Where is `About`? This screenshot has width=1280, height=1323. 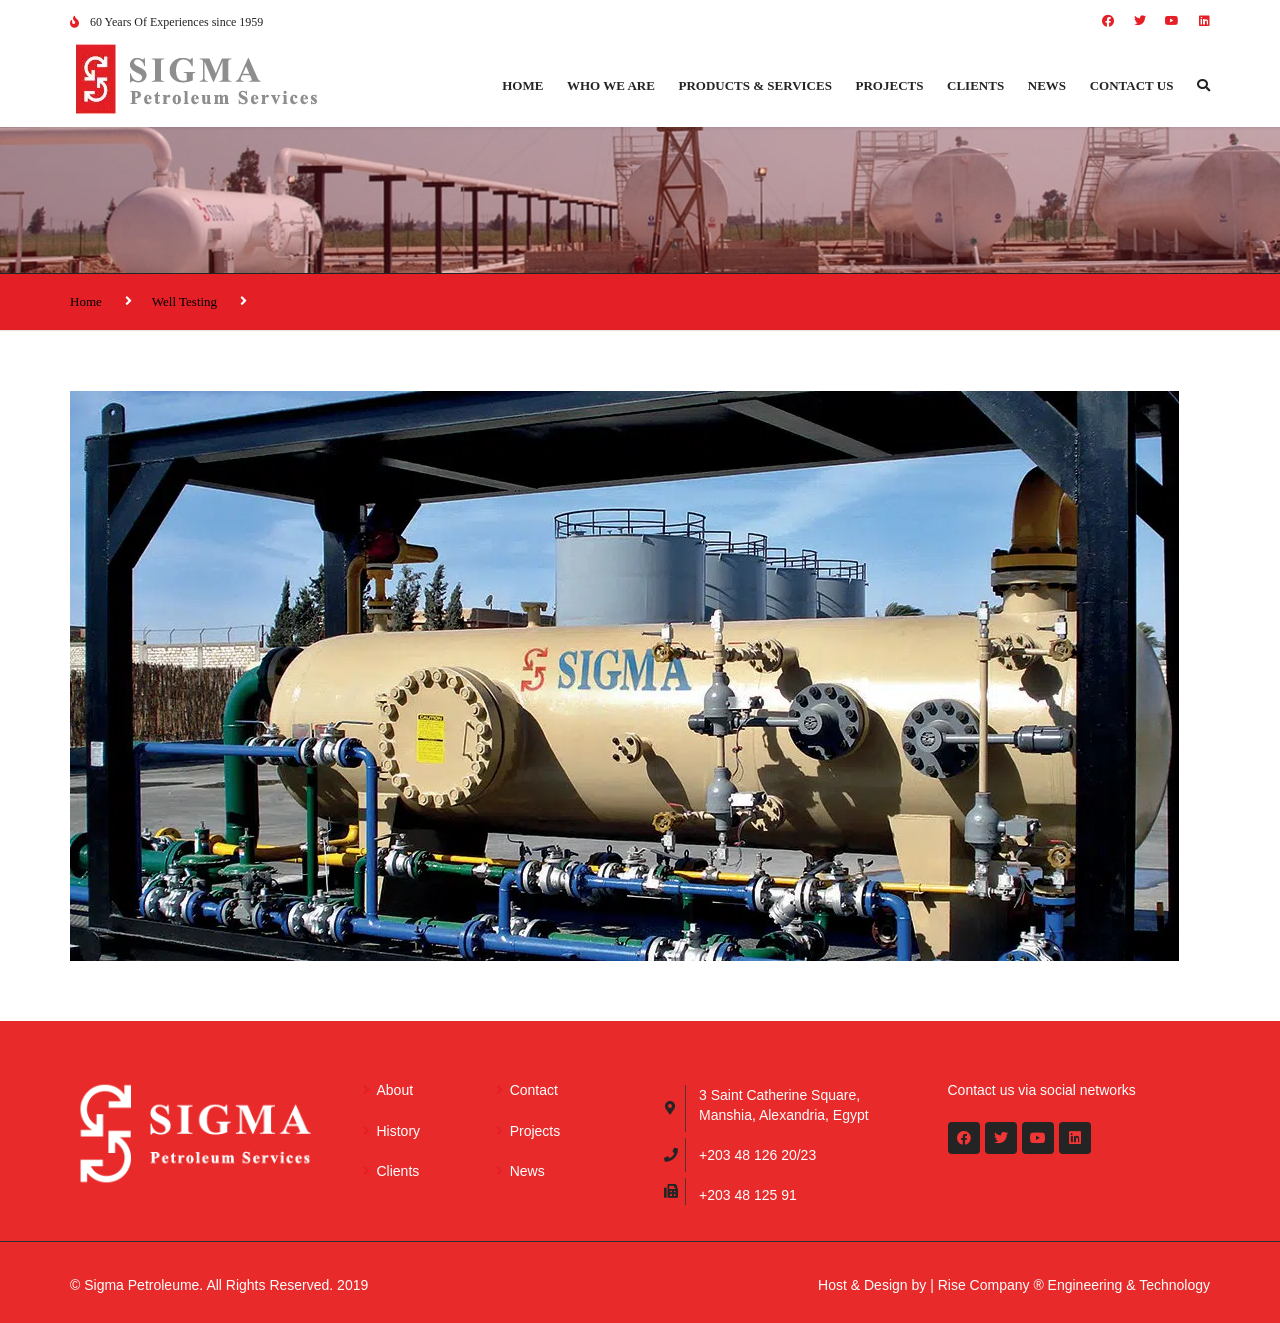 About is located at coordinates (395, 1090).